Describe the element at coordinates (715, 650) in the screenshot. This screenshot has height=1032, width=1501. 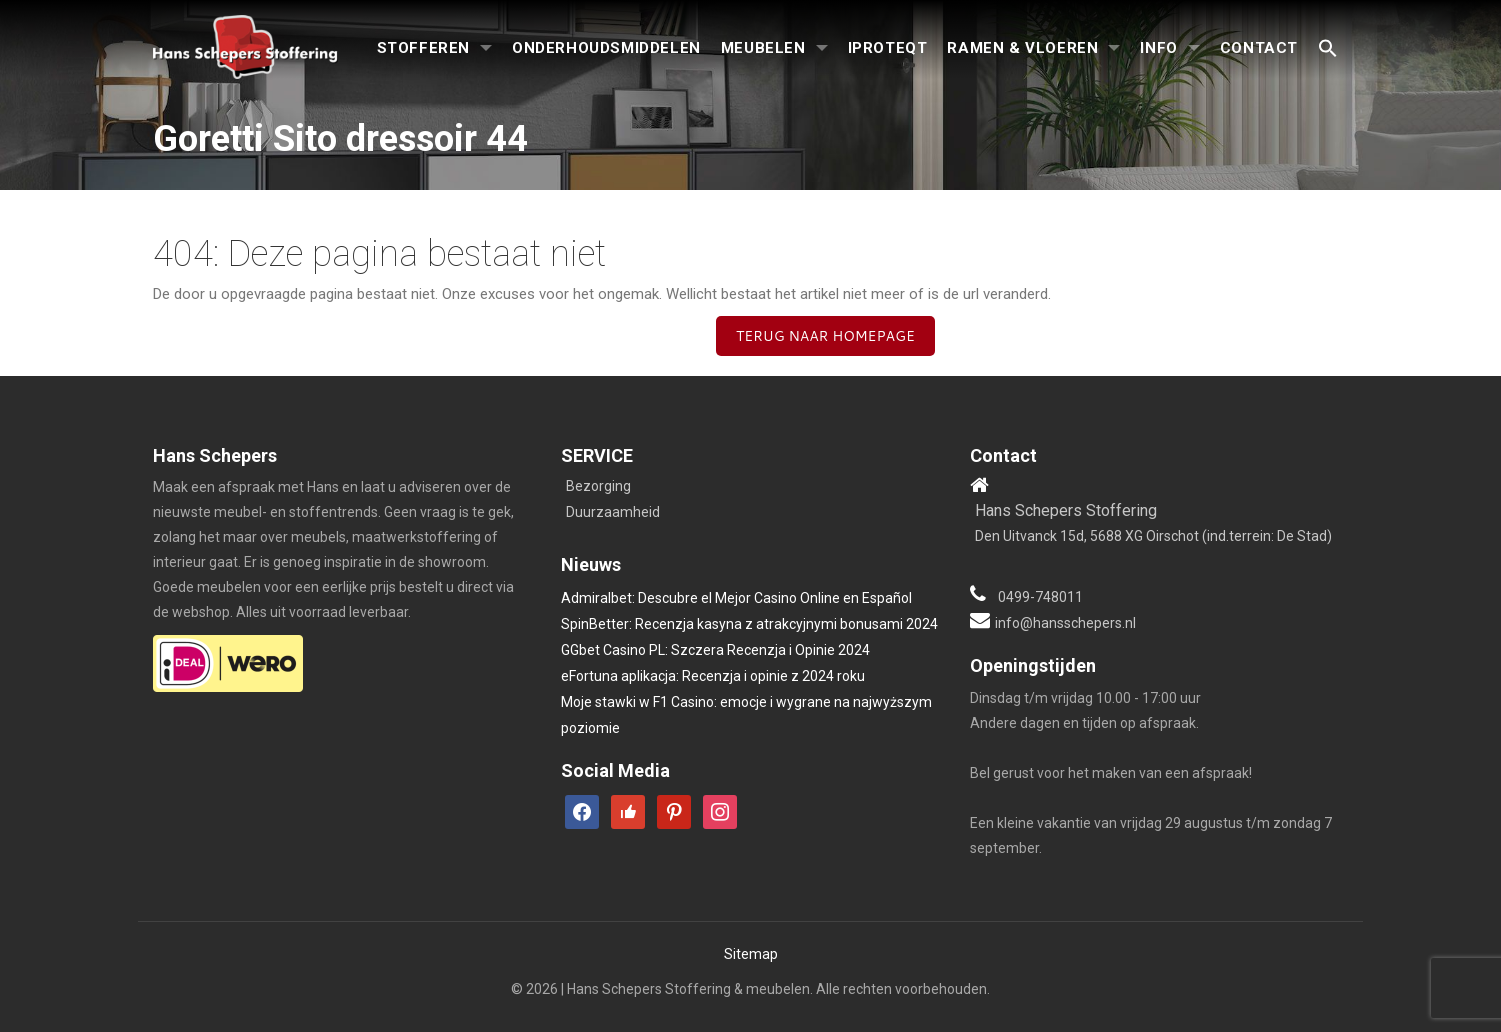
I see `GGbet Casino PL: Szczera Recenzja i Opinie 2024` at that location.